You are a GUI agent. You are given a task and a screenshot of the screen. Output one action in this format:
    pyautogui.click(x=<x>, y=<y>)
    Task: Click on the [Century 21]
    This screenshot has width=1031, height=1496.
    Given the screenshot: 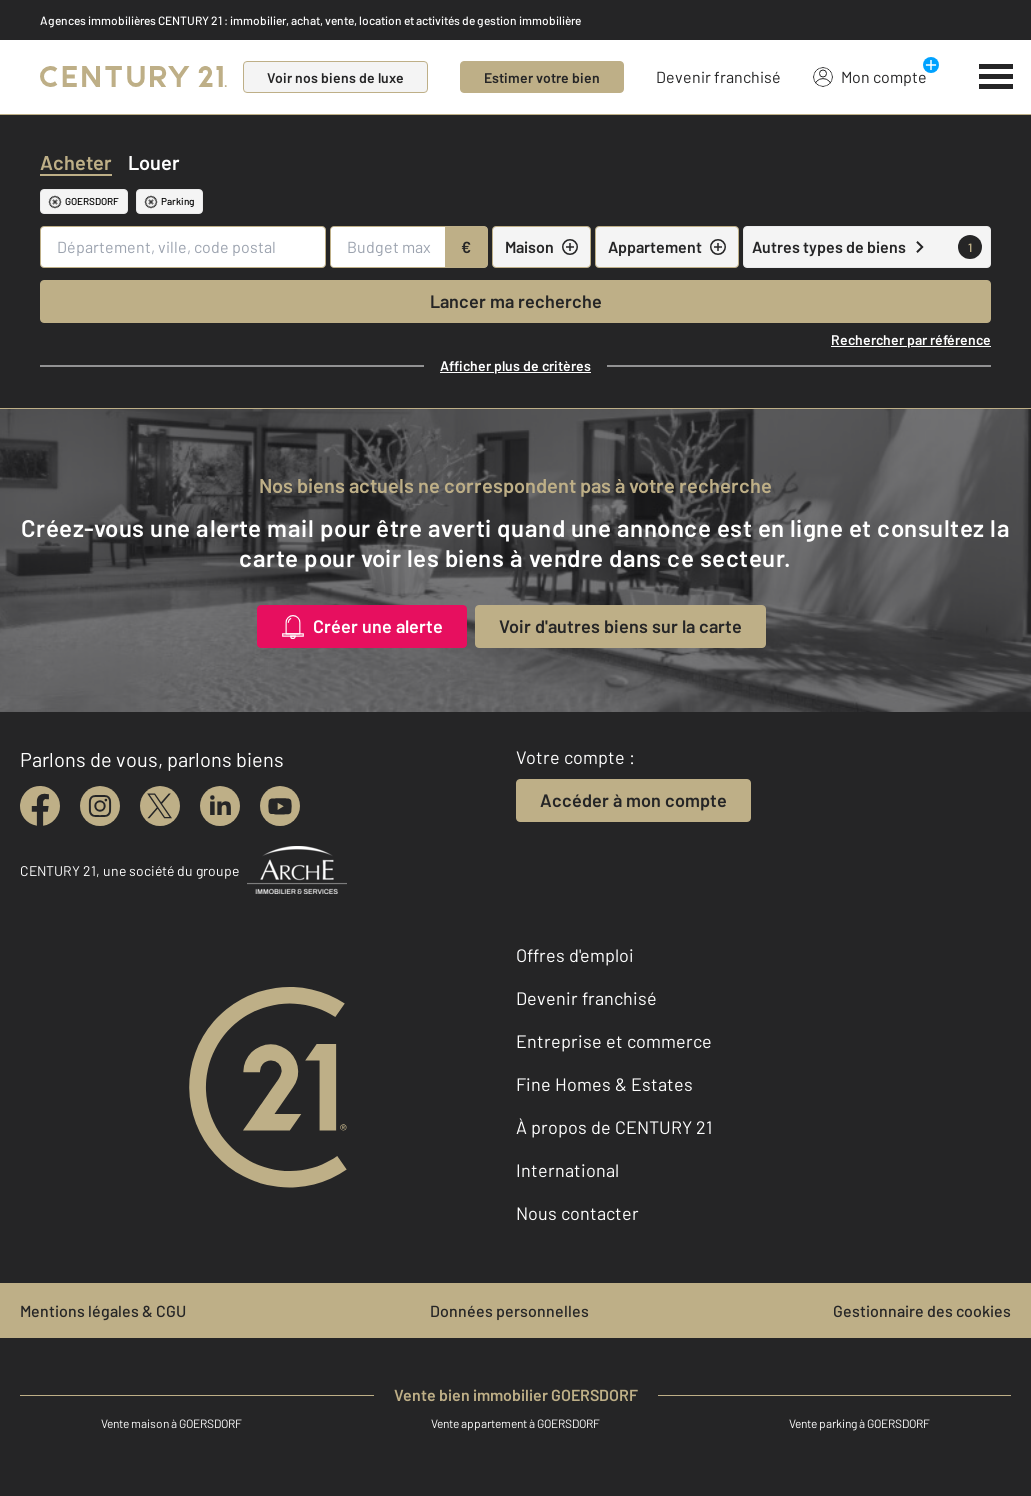 What is the action you would take?
    pyautogui.click(x=133, y=77)
    